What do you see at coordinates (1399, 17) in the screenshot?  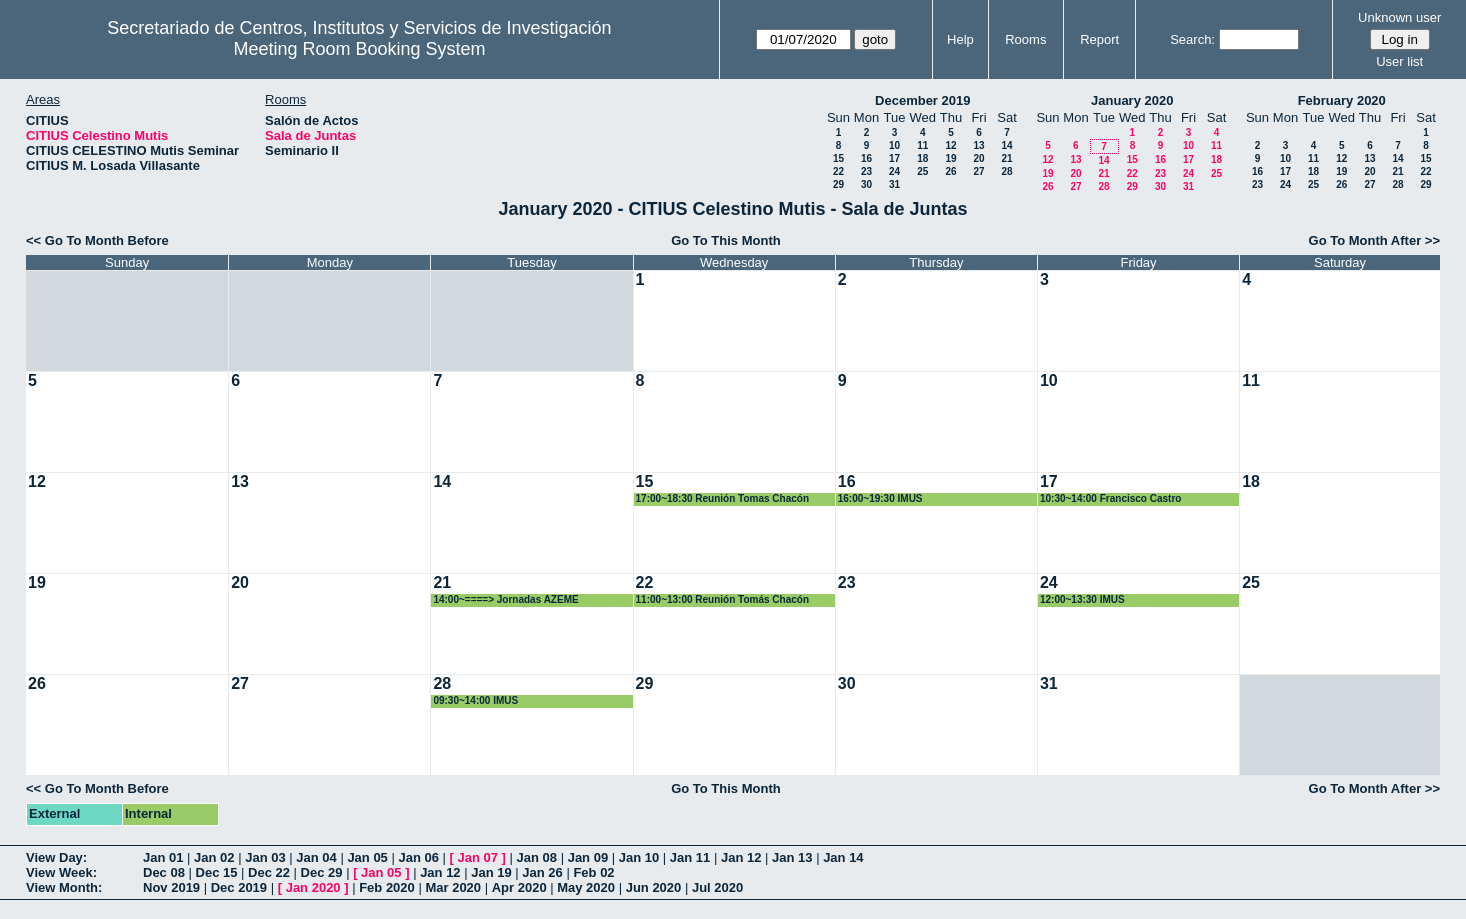 I see `Unknown user` at bounding box center [1399, 17].